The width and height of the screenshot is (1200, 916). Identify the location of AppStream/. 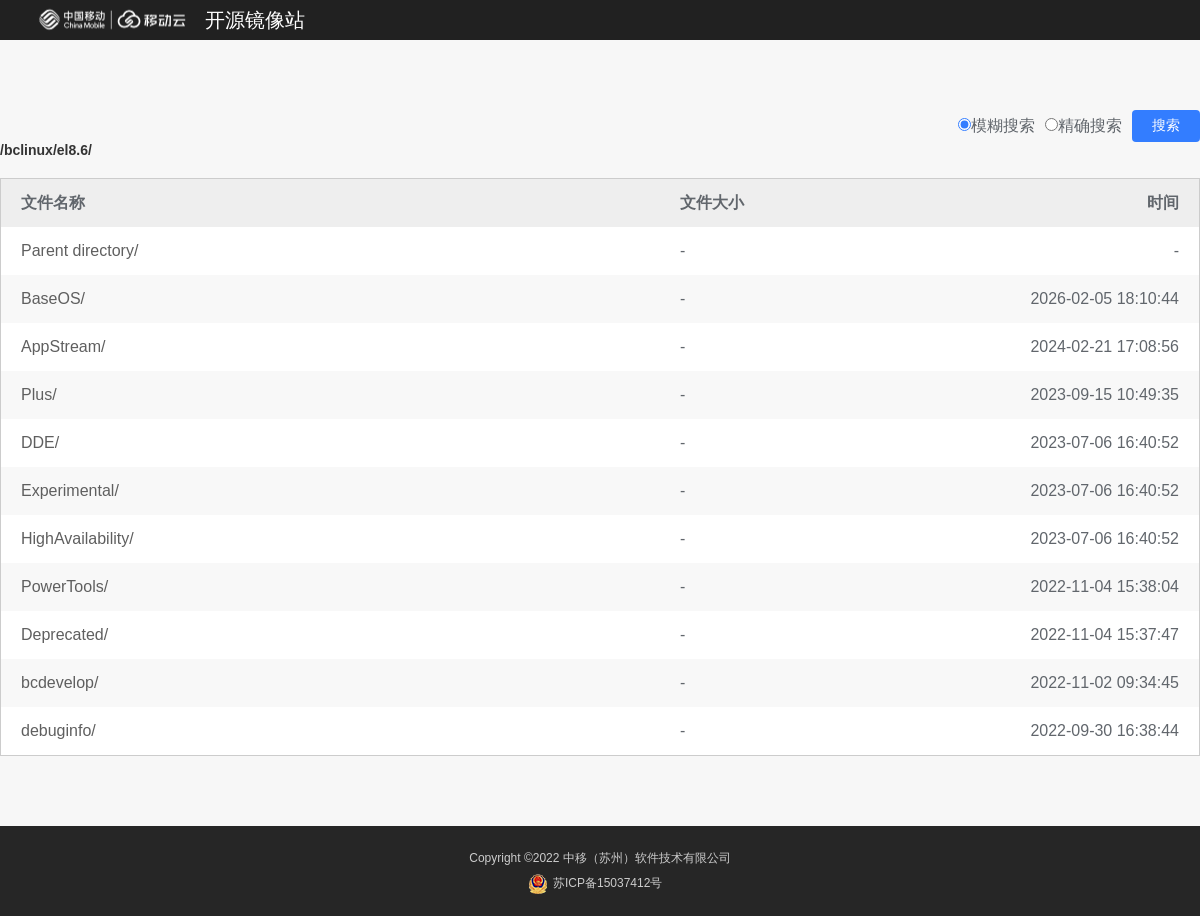
(63, 346).